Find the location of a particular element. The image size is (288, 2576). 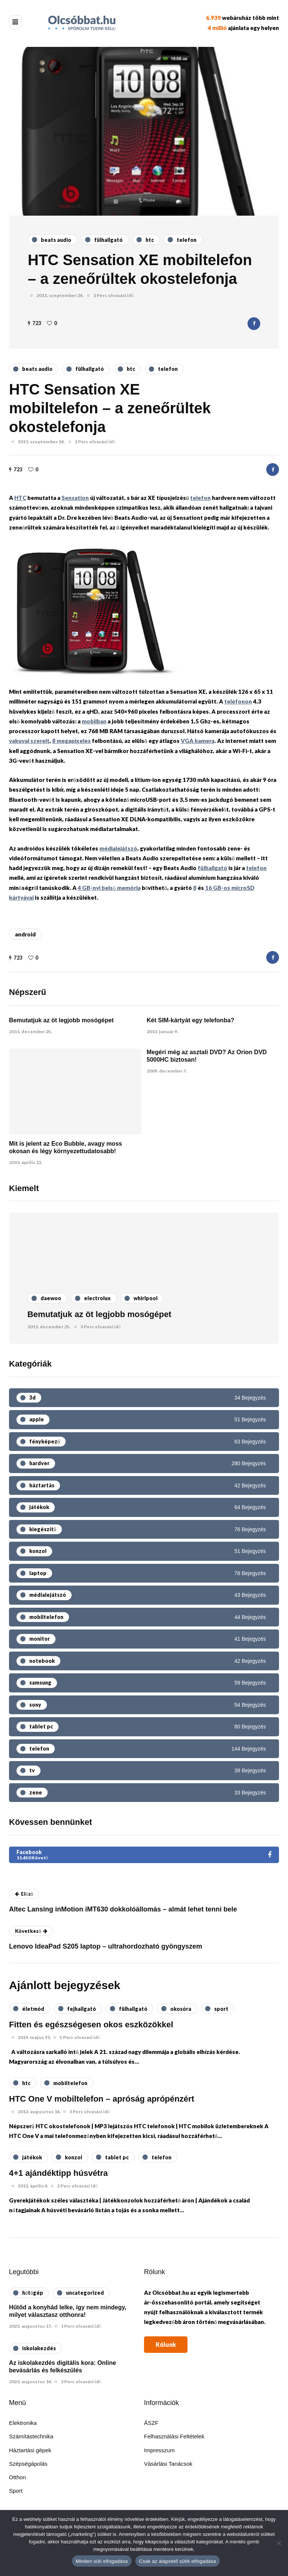

médialejátszó is located at coordinates (118, 848).